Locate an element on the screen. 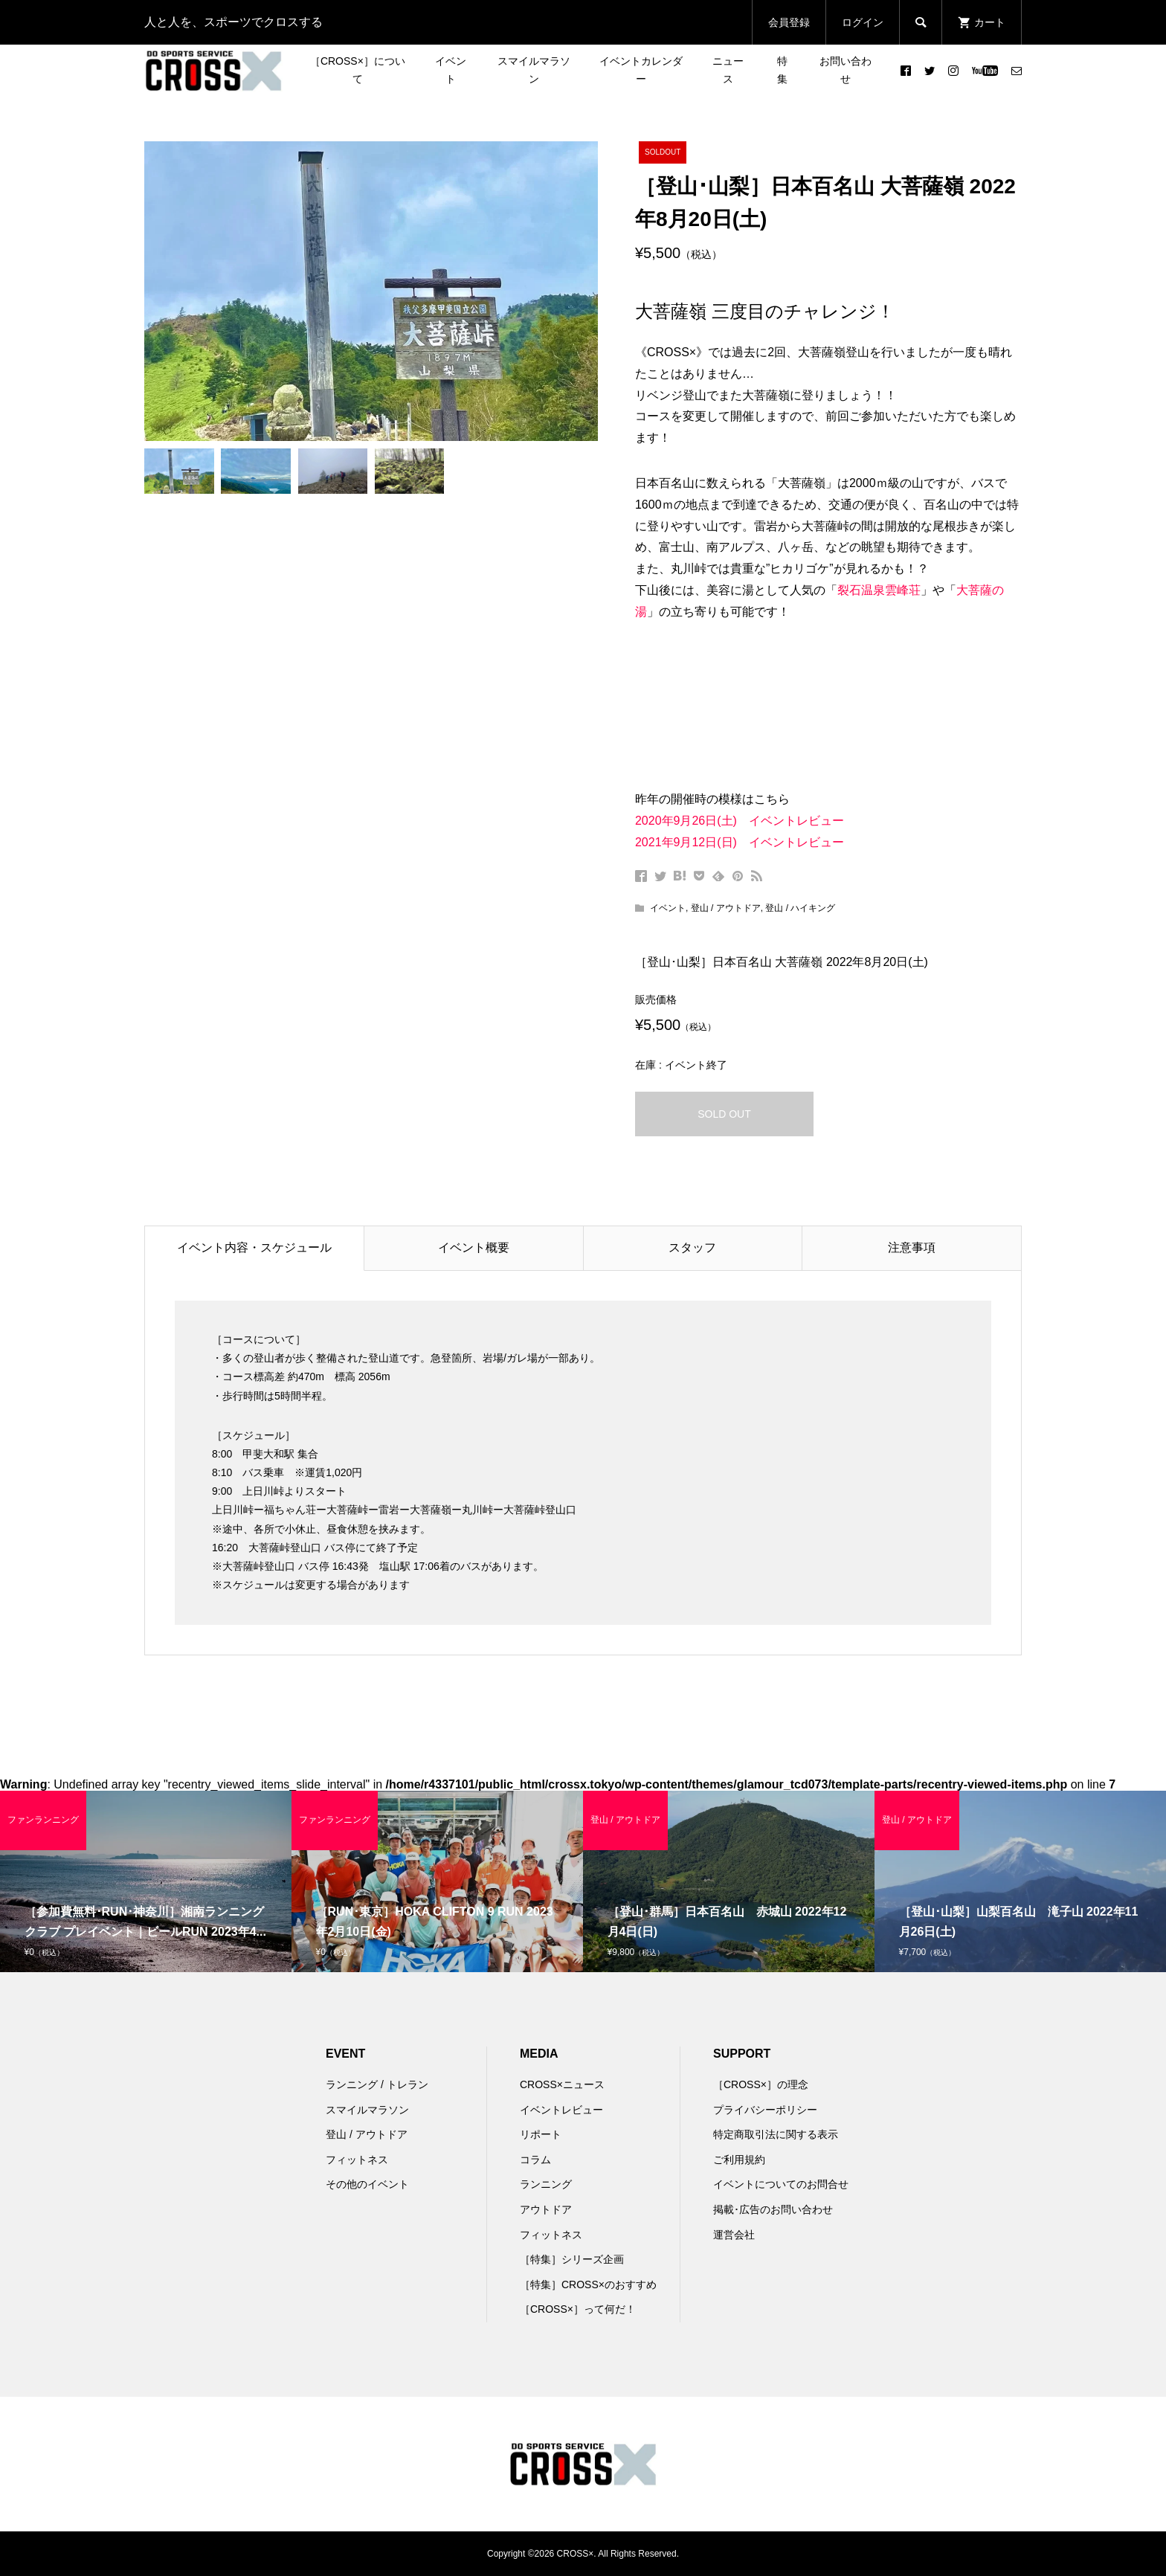 The height and width of the screenshot is (2576, 1166). イベントについてのお問合せ is located at coordinates (780, 2184).